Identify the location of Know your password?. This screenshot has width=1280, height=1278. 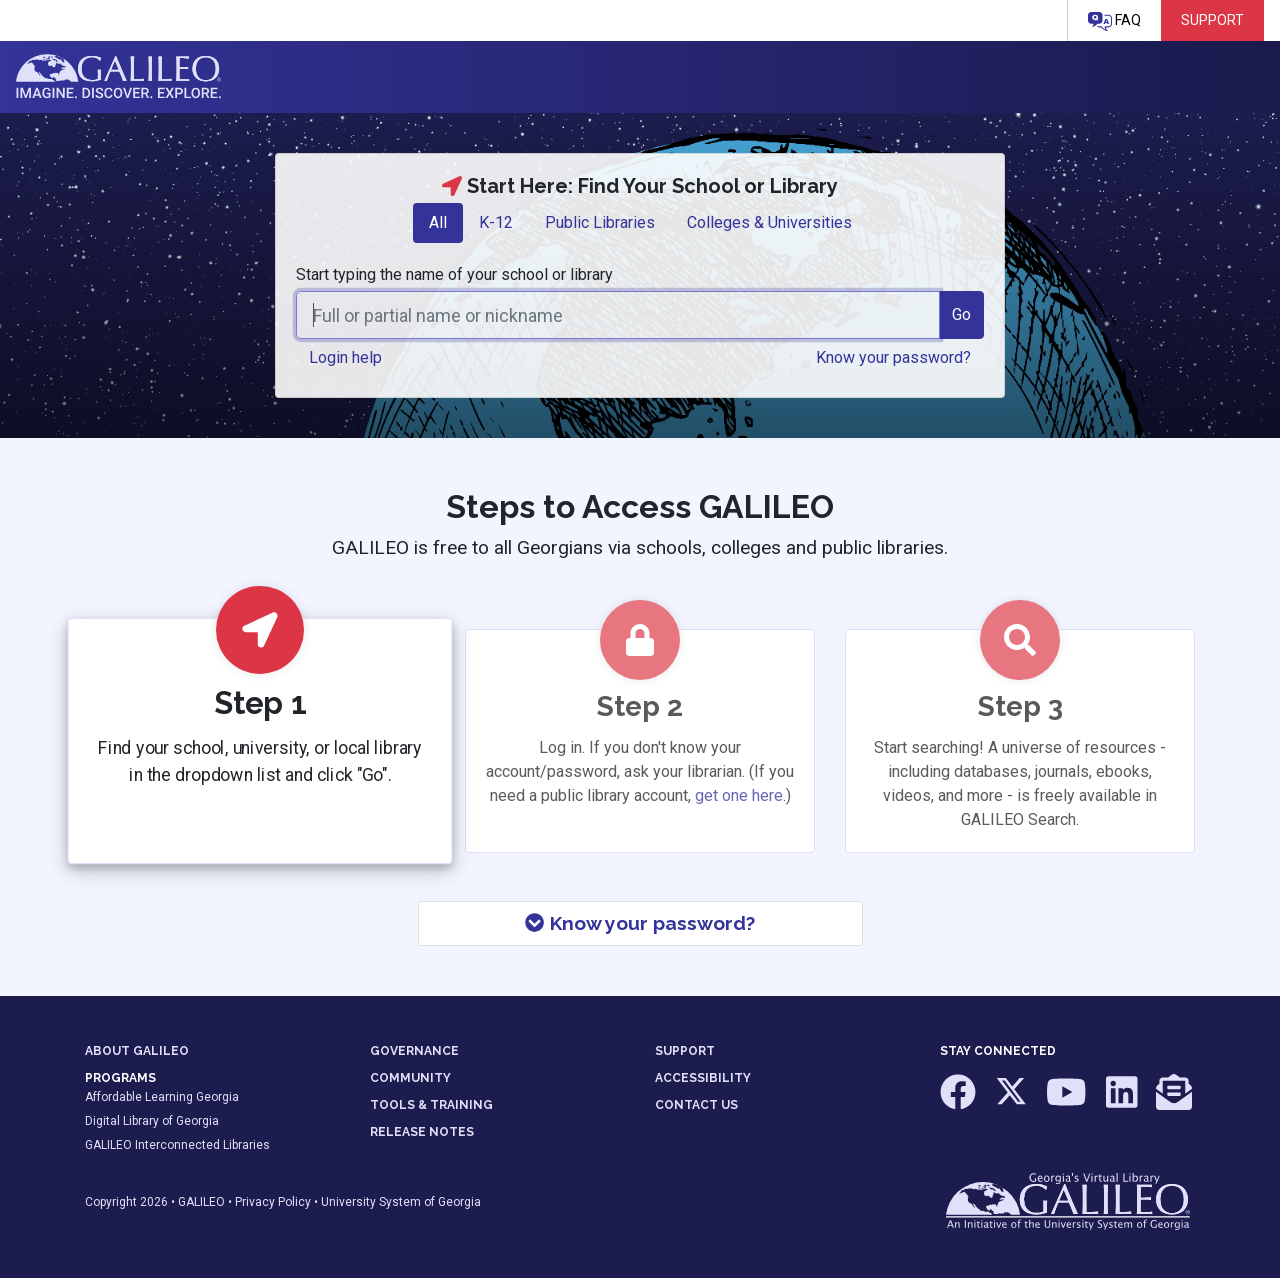
(639, 923).